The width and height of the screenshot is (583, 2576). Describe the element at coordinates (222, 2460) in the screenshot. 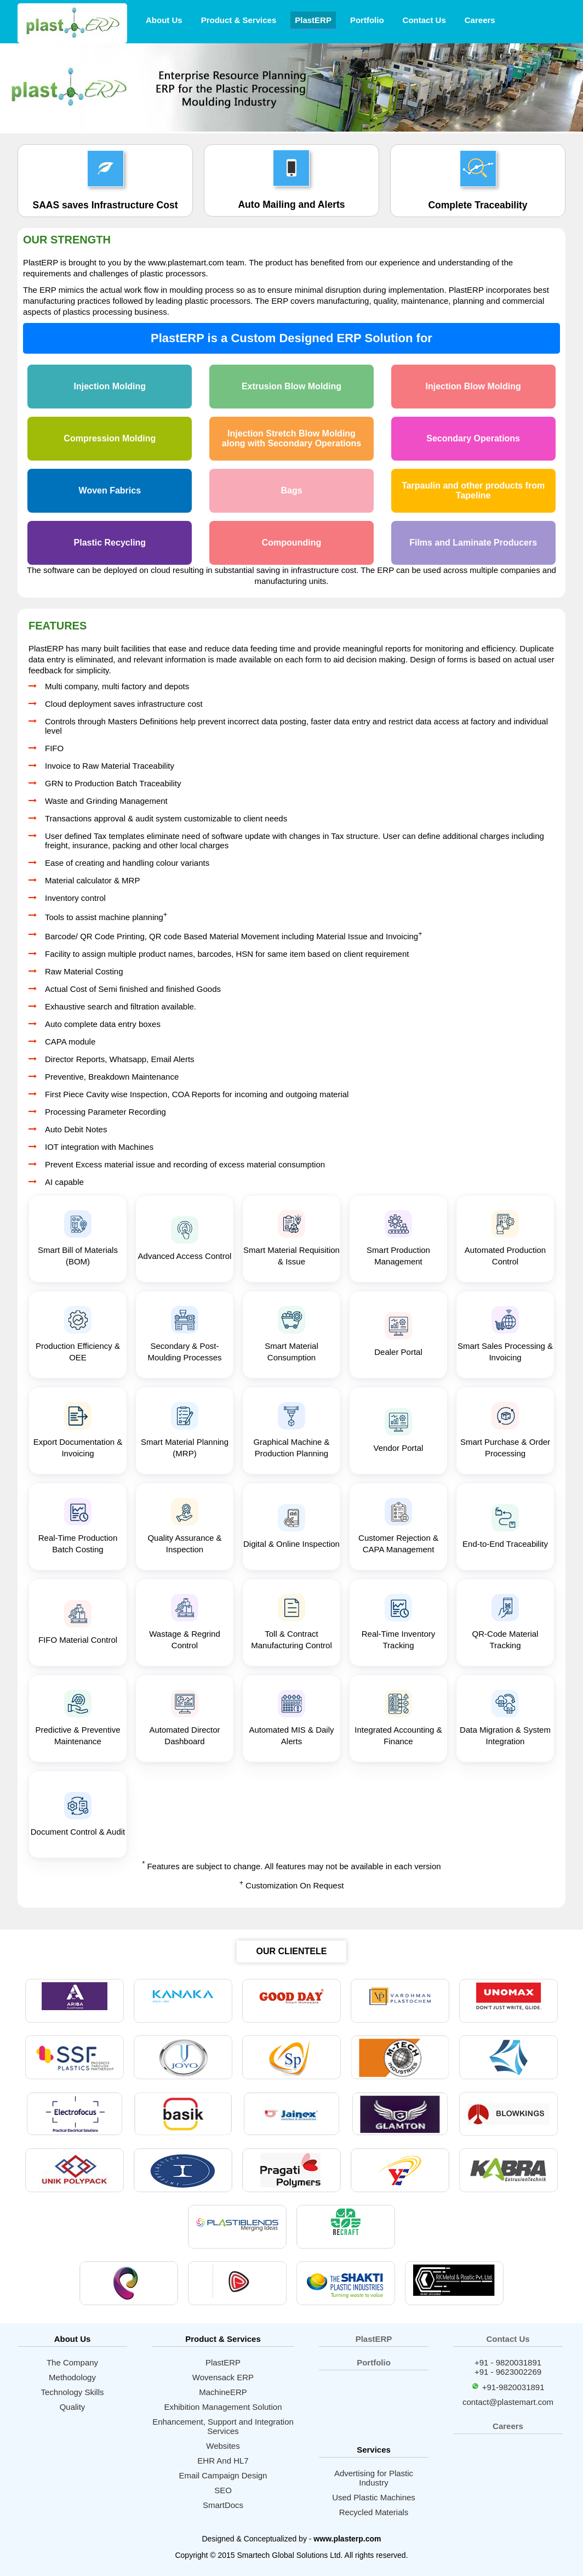

I see `EHR And HL7` at that location.